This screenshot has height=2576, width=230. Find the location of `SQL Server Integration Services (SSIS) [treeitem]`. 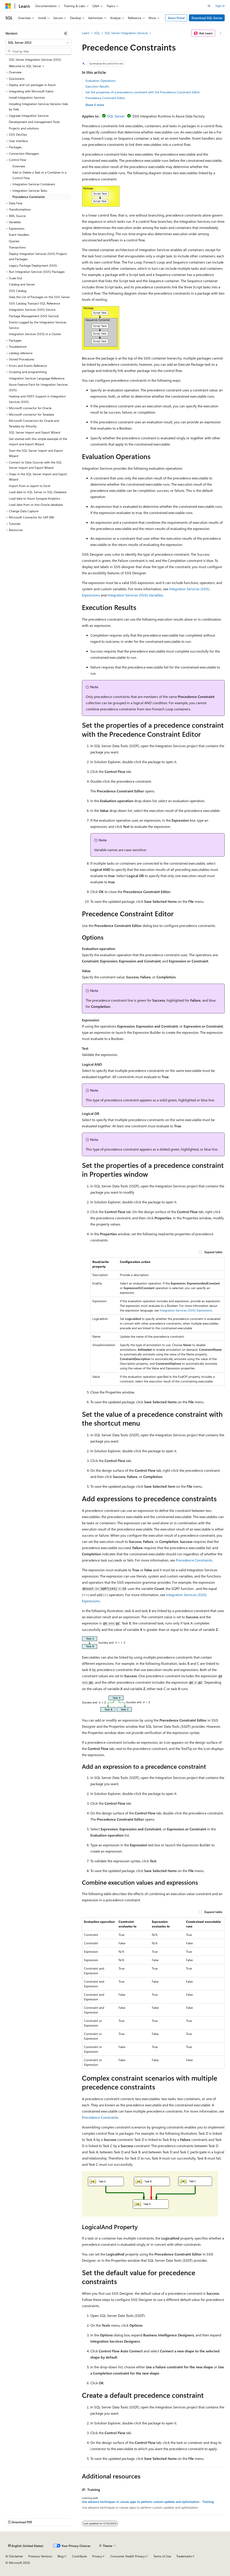

SQL Server Integration Services (SSIS) [treeitem] is located at coordinates (35, 59).